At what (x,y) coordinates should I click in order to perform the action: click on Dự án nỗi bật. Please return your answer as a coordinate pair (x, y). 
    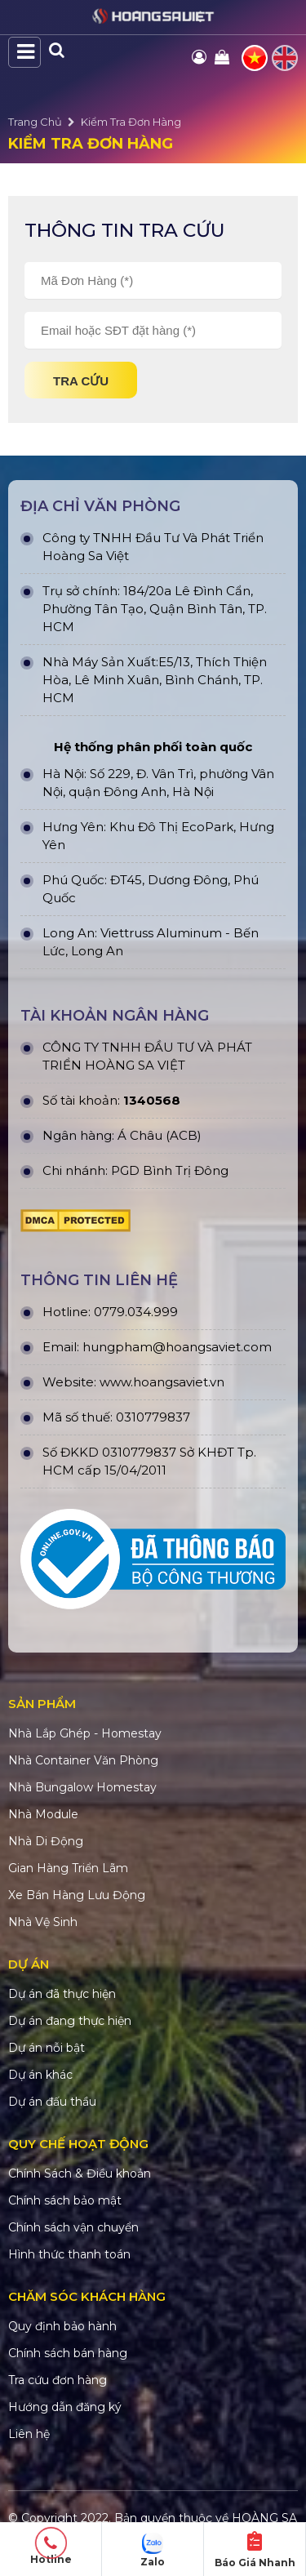
    Looking at the image, I should click on (46, 2047).